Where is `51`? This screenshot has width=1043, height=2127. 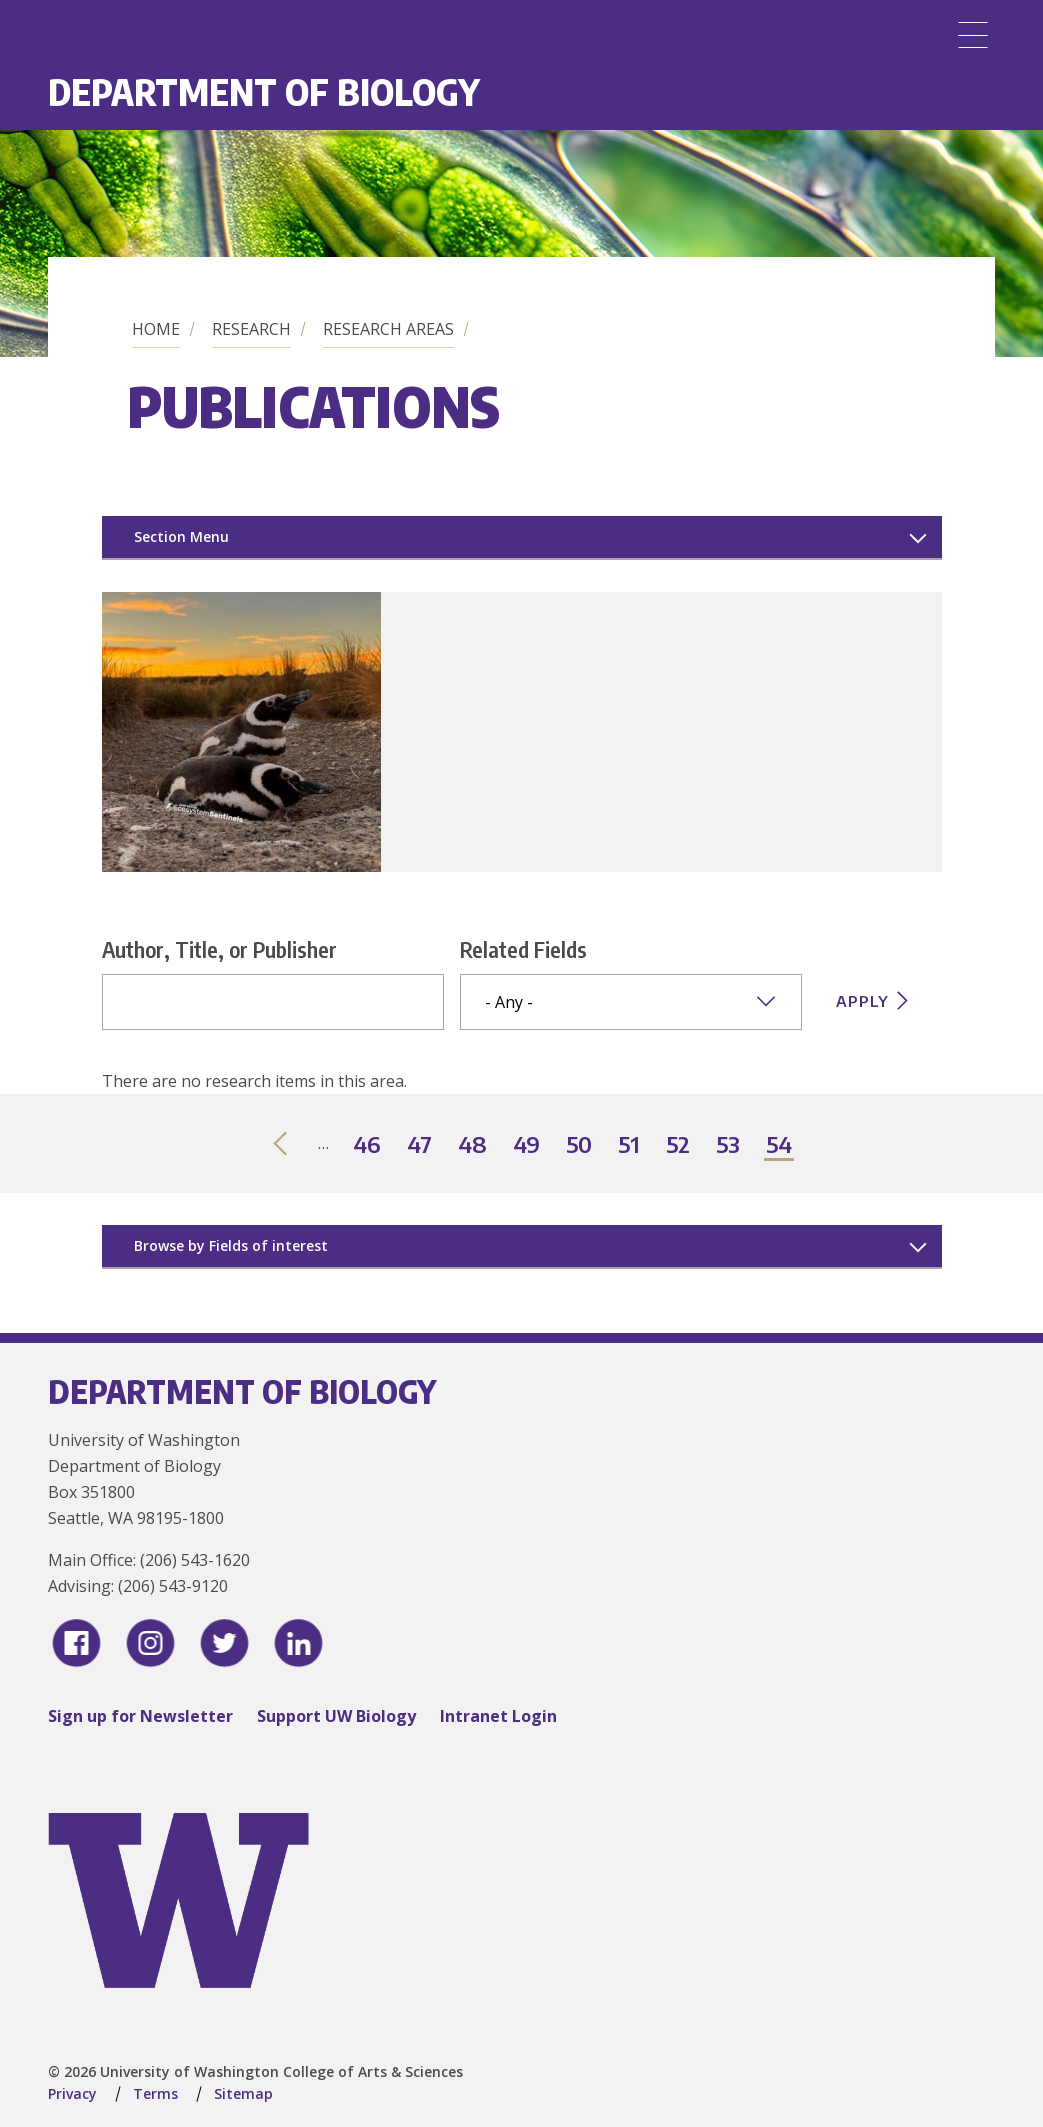 51 is located at coordinates (630, 1145).